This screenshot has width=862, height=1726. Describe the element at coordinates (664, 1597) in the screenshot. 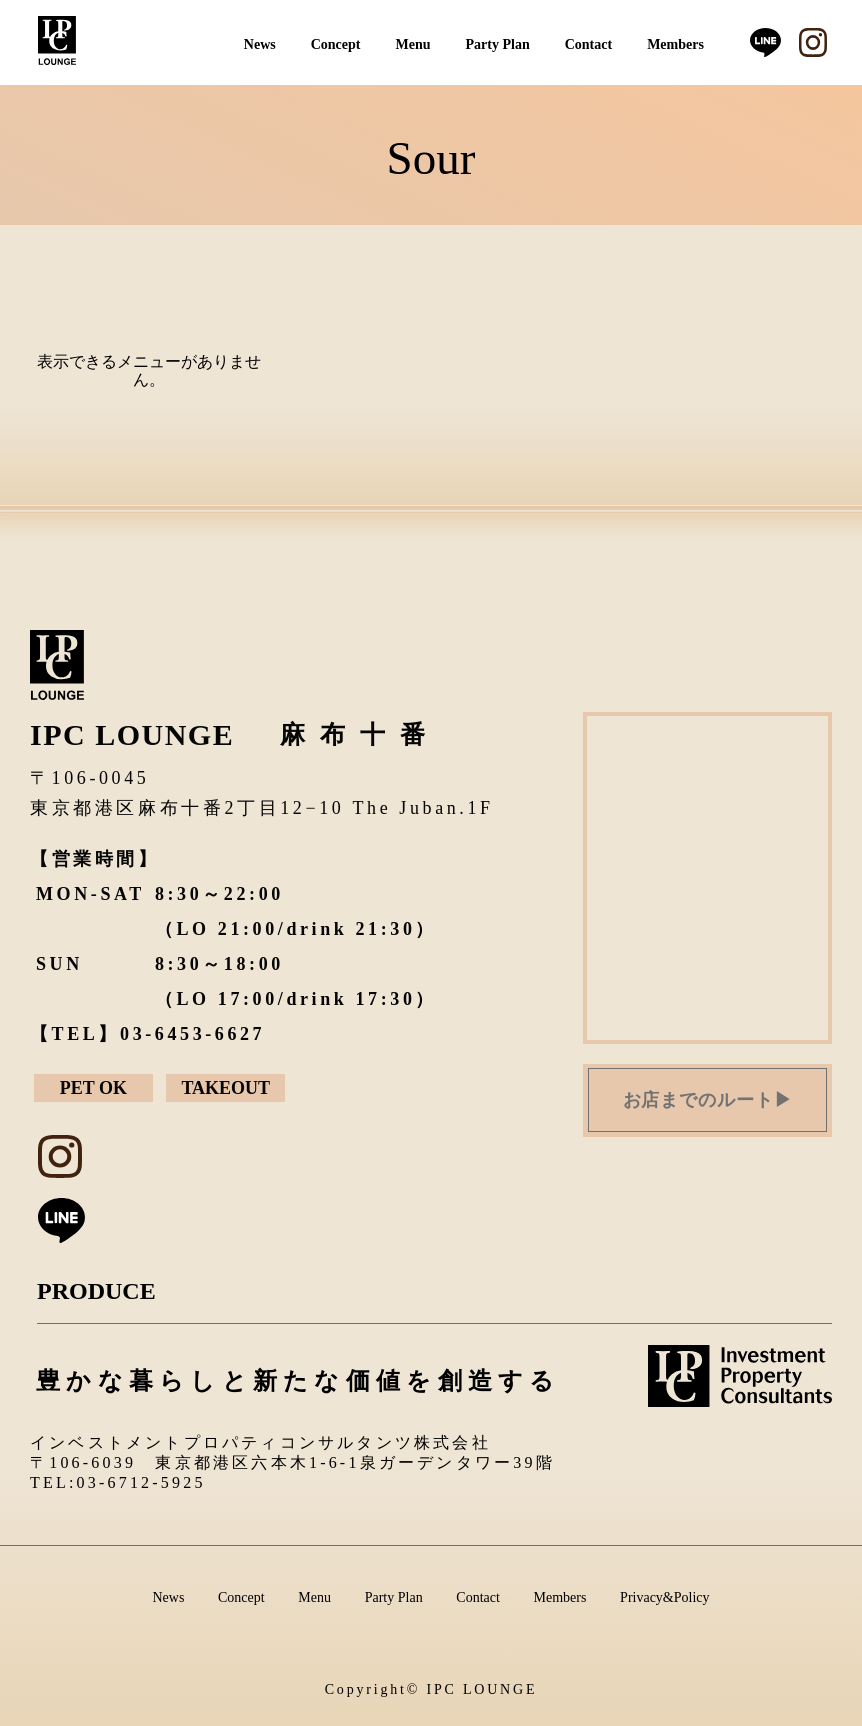

I see `Privacy&Policy` at that location.